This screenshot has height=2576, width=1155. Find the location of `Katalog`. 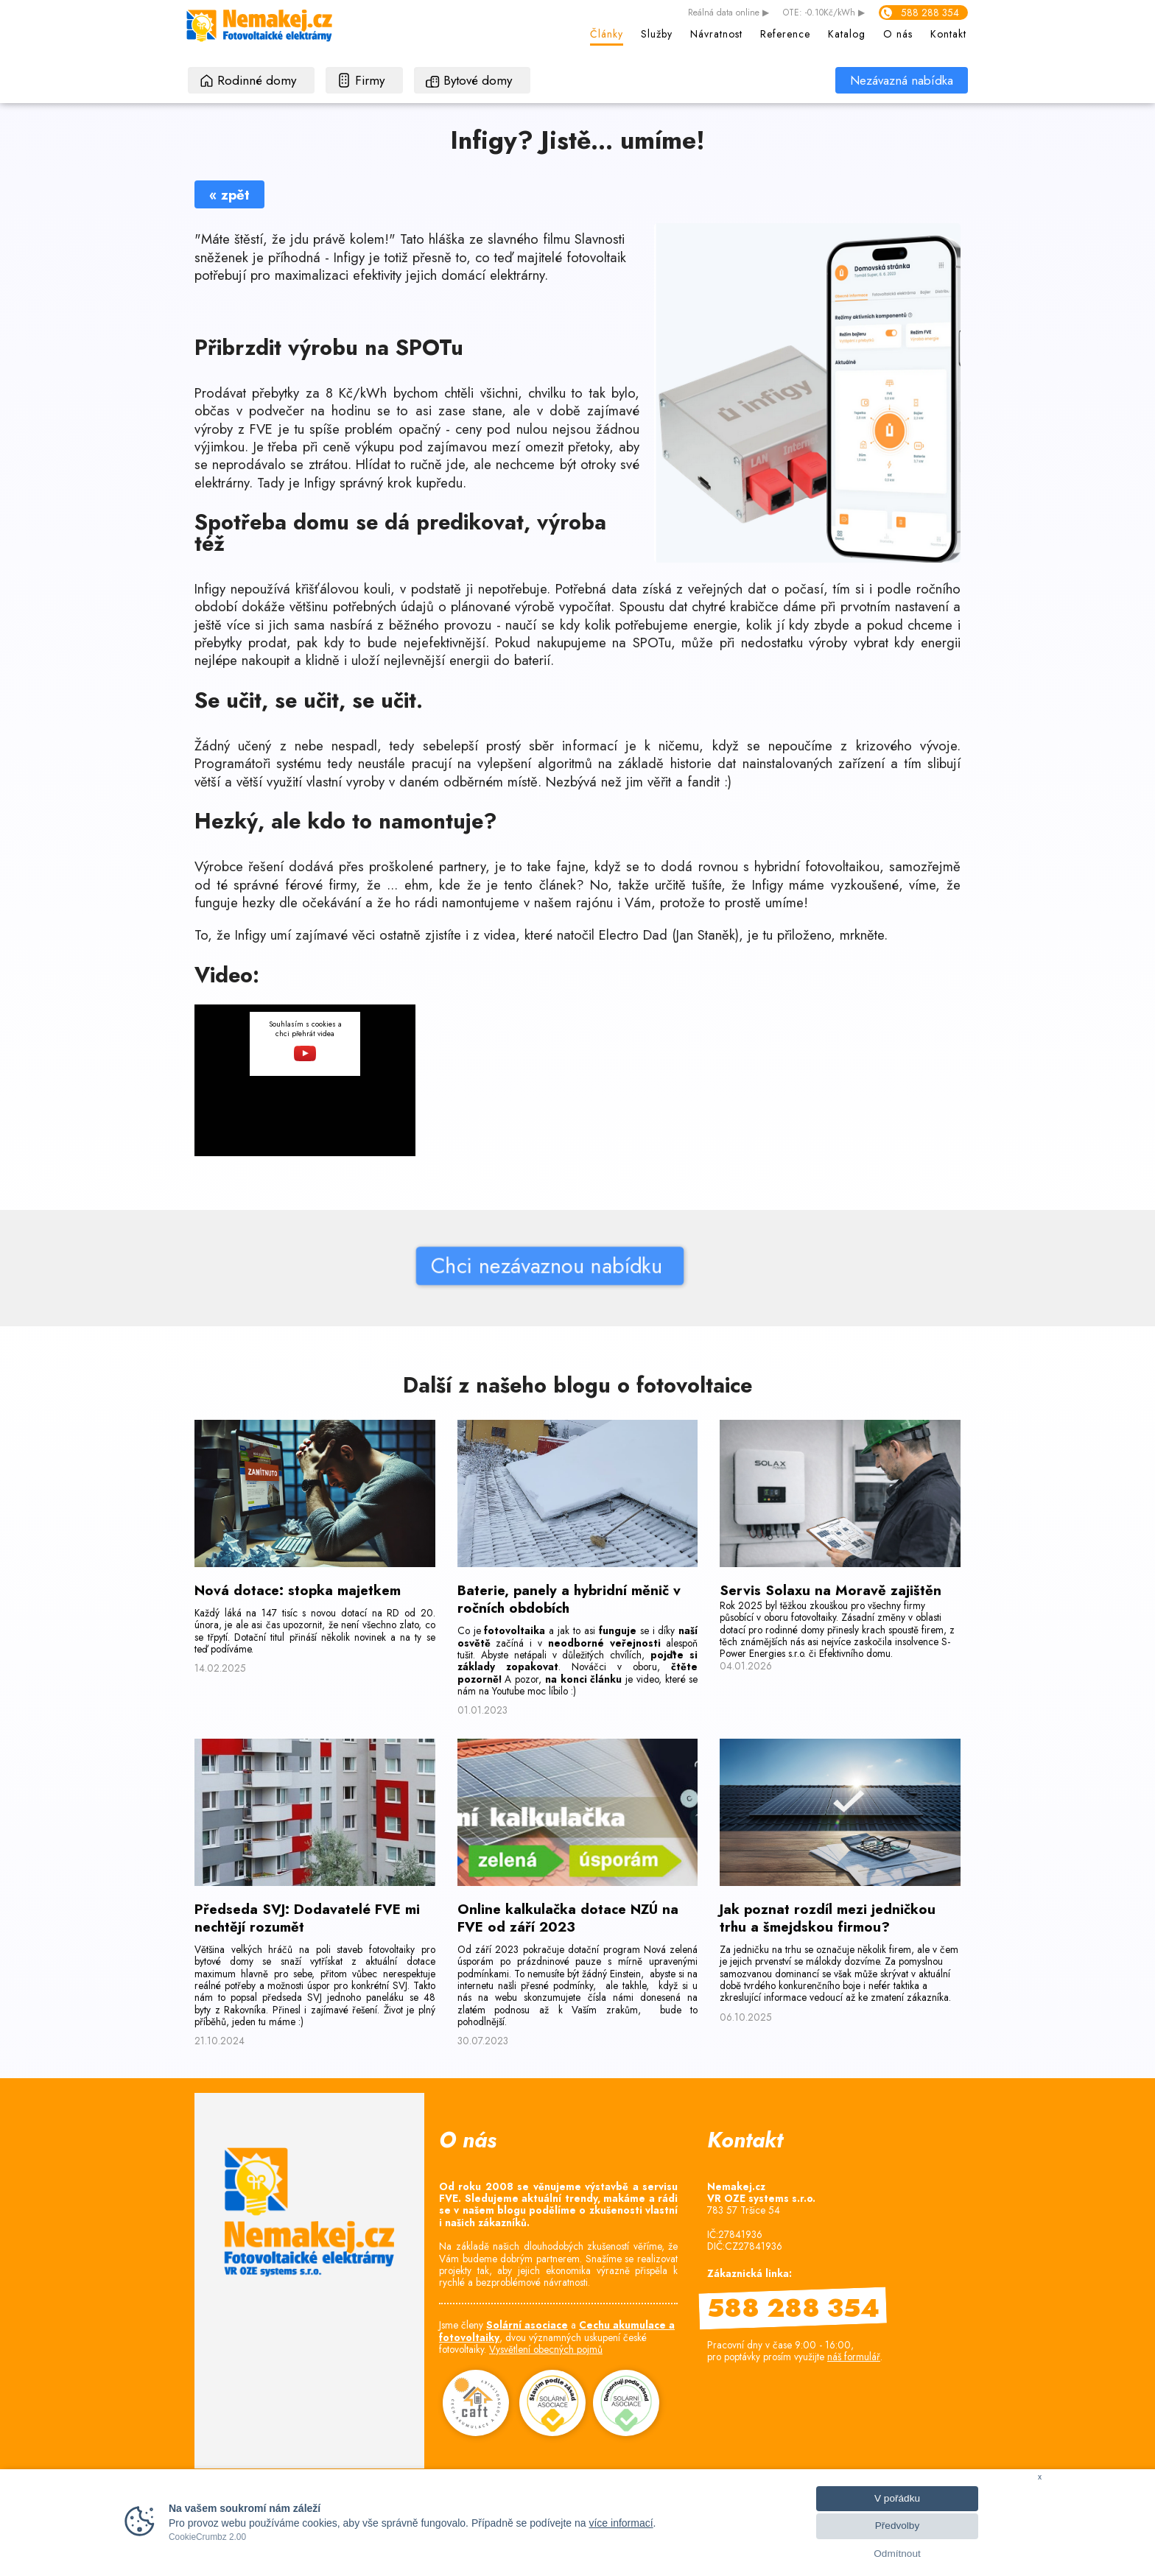

Katalog is located at coordinates (847, 34).